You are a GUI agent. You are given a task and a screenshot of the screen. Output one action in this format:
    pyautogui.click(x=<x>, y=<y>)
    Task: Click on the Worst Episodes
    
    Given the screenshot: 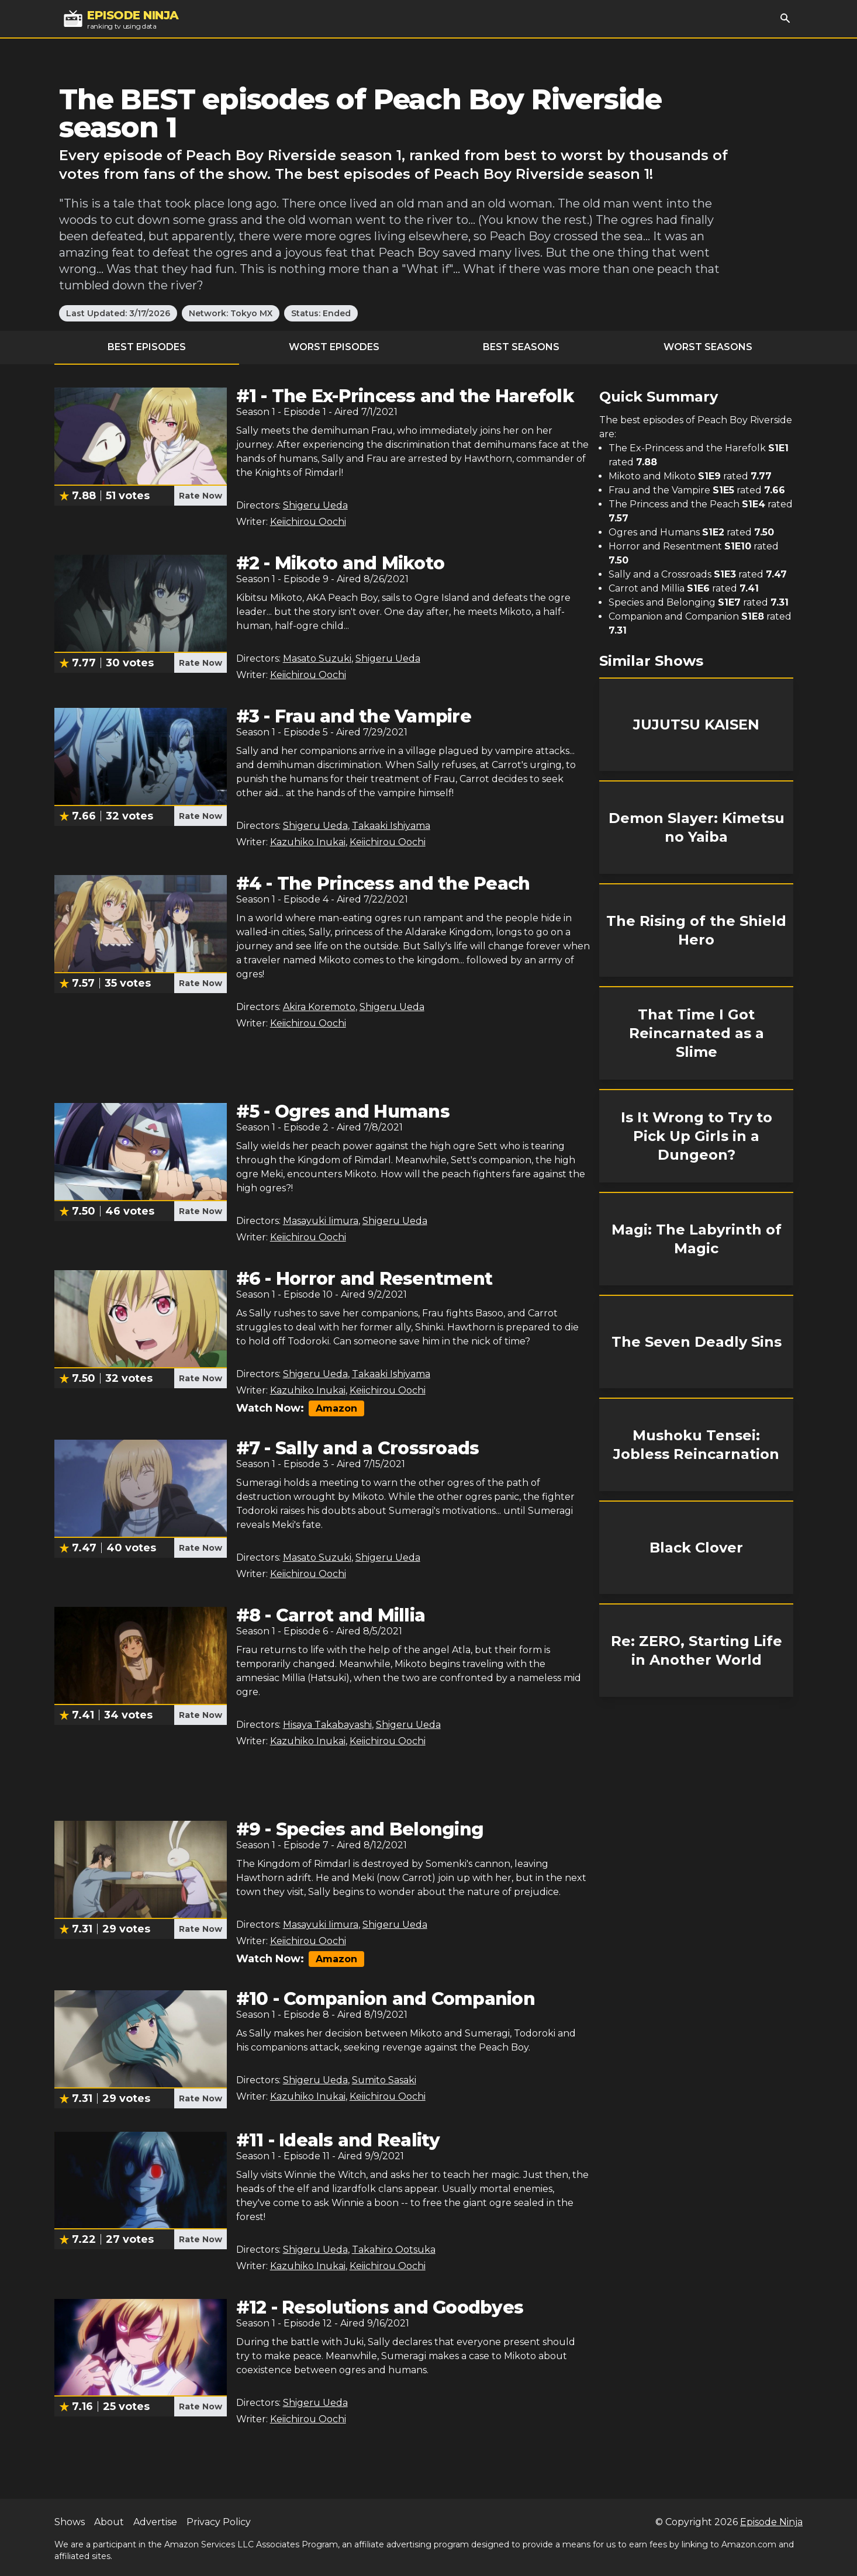 What is the action you would take?
    pyautogui.click(x=334, y=346)
    